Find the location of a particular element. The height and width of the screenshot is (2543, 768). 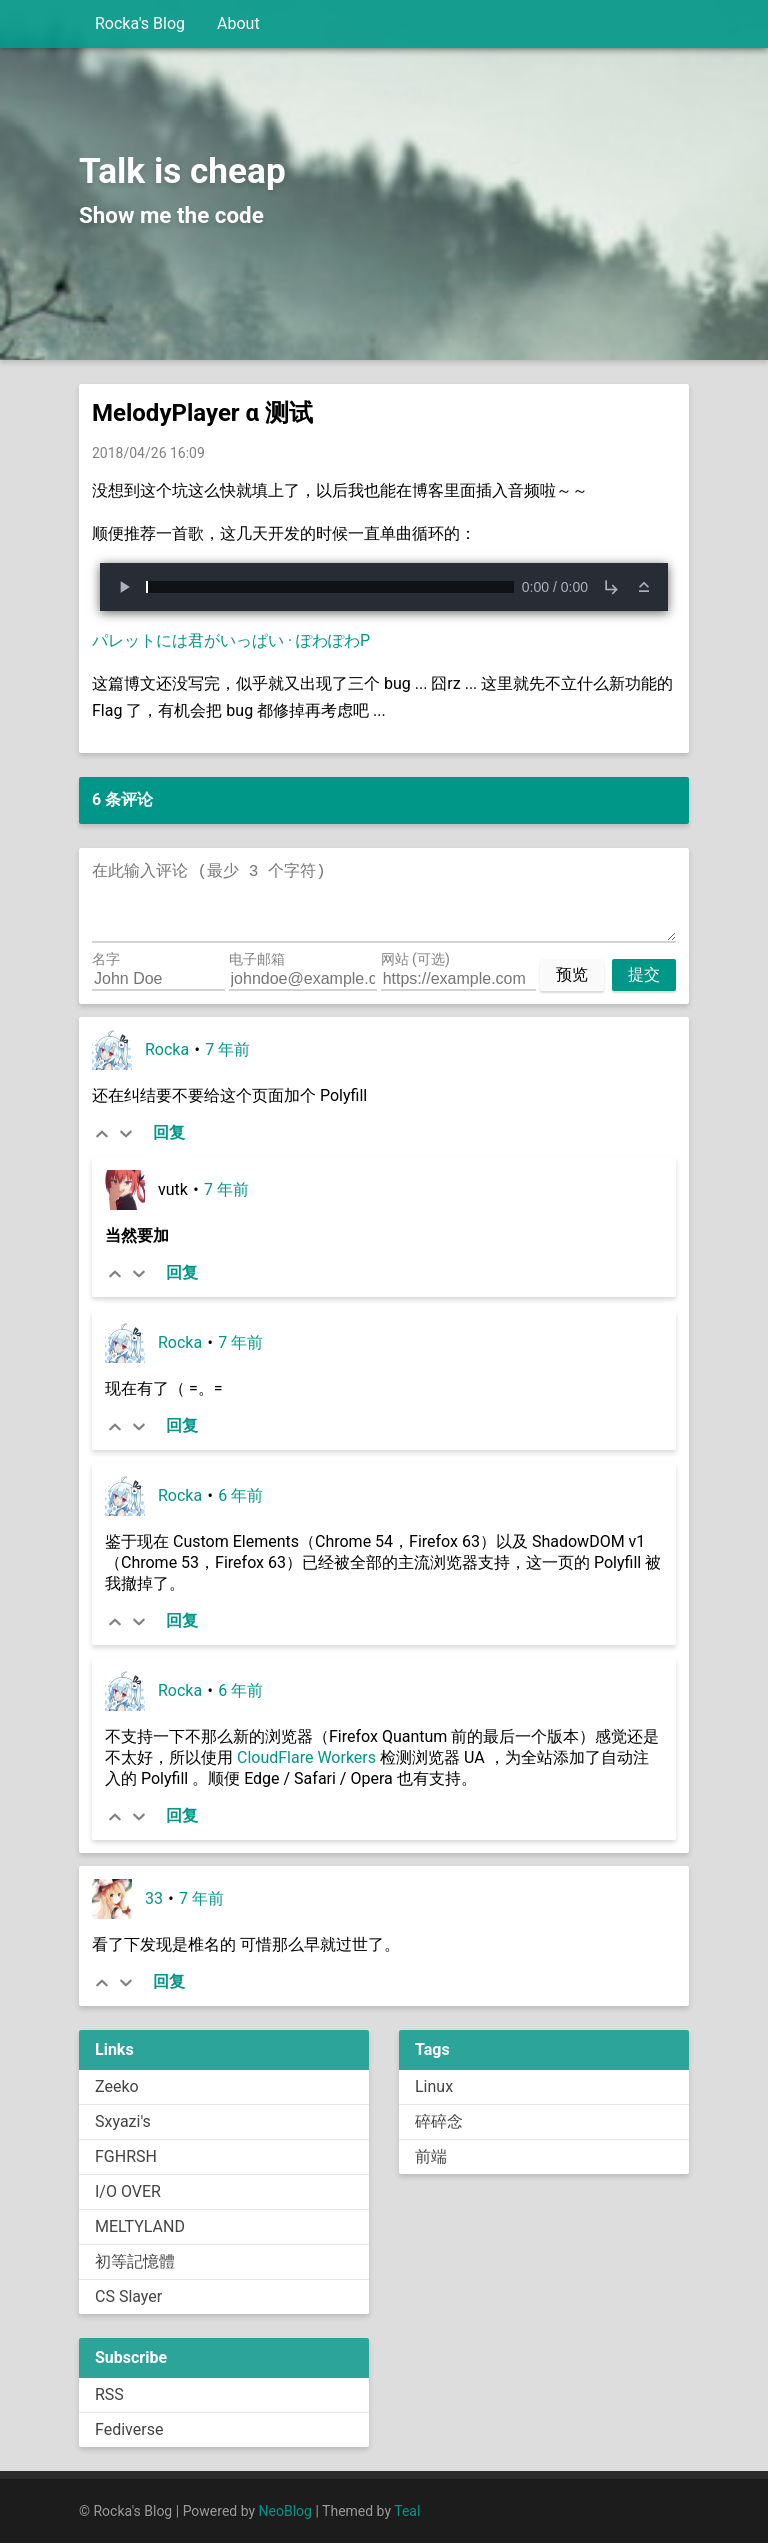

MELTYLAND is located at coordinates (140, 2226).